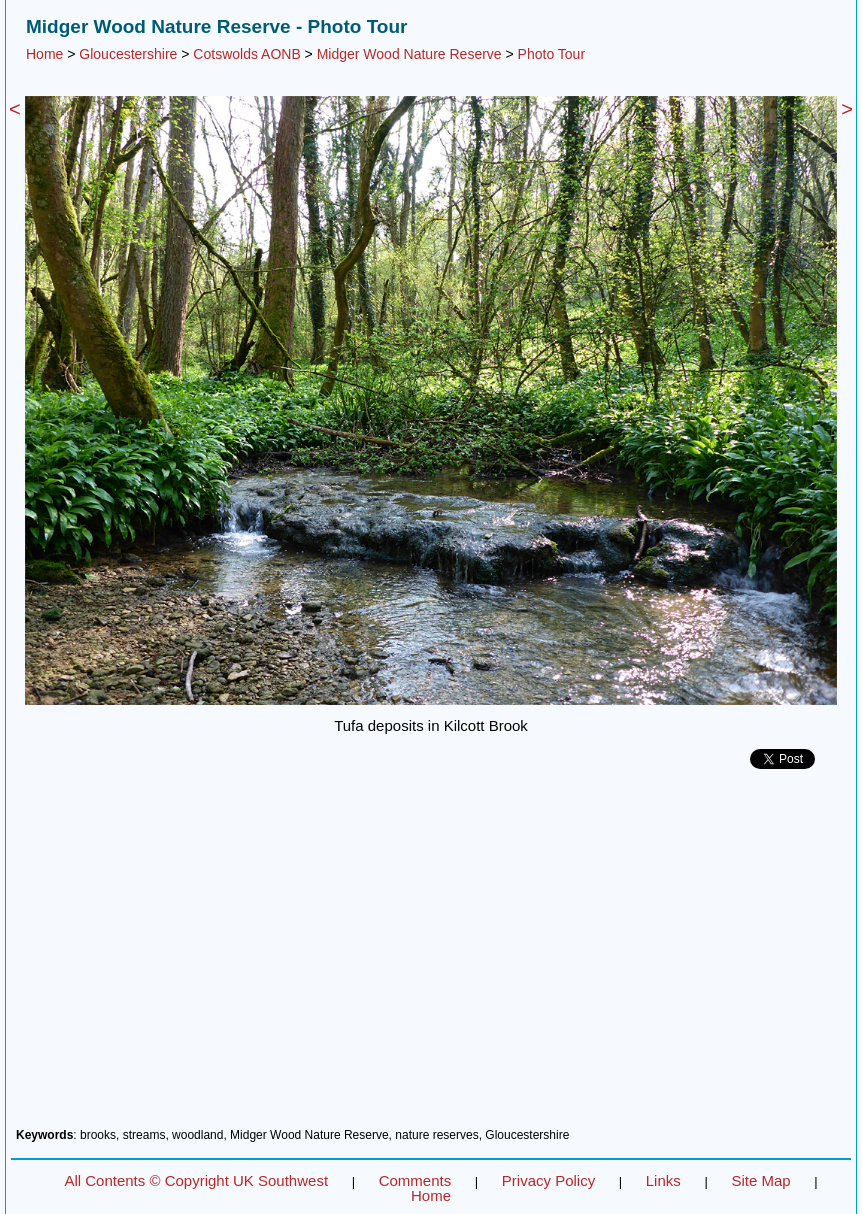 The width and height of the screenshot is (862, 1214). I want to click on Privacy Policy, so click(548, 1180).